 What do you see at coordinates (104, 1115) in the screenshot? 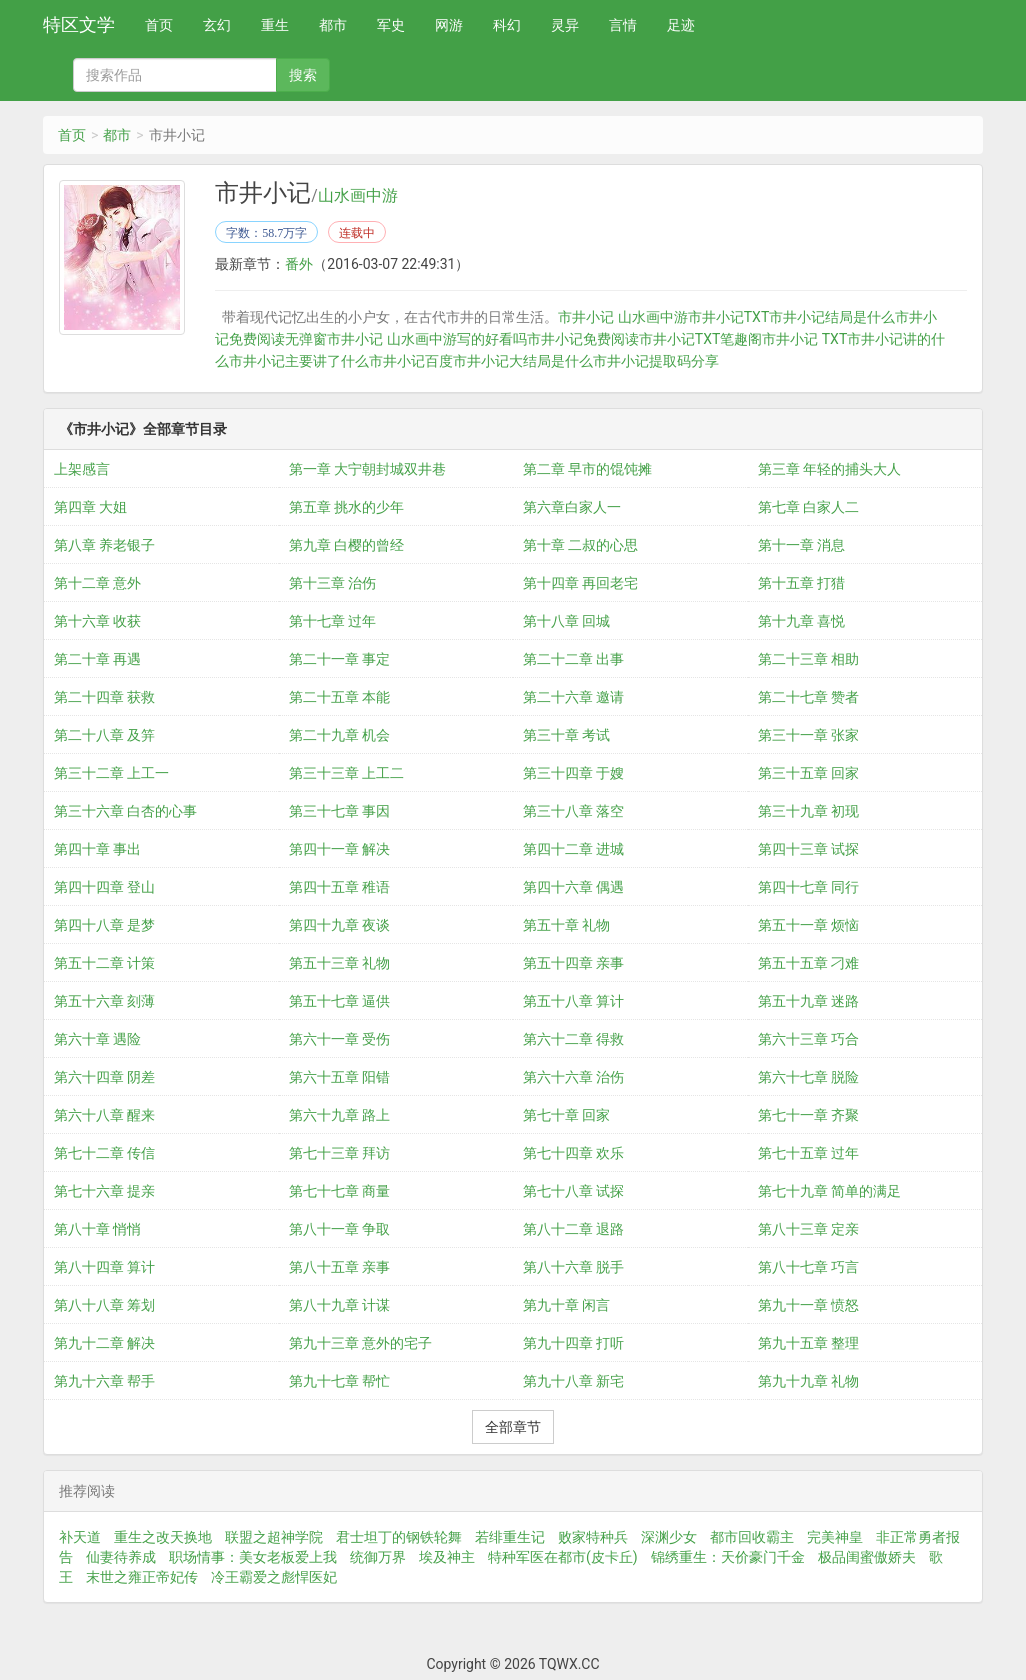
I see `第六十八章 醒来` at bounding box center [104, 1115].